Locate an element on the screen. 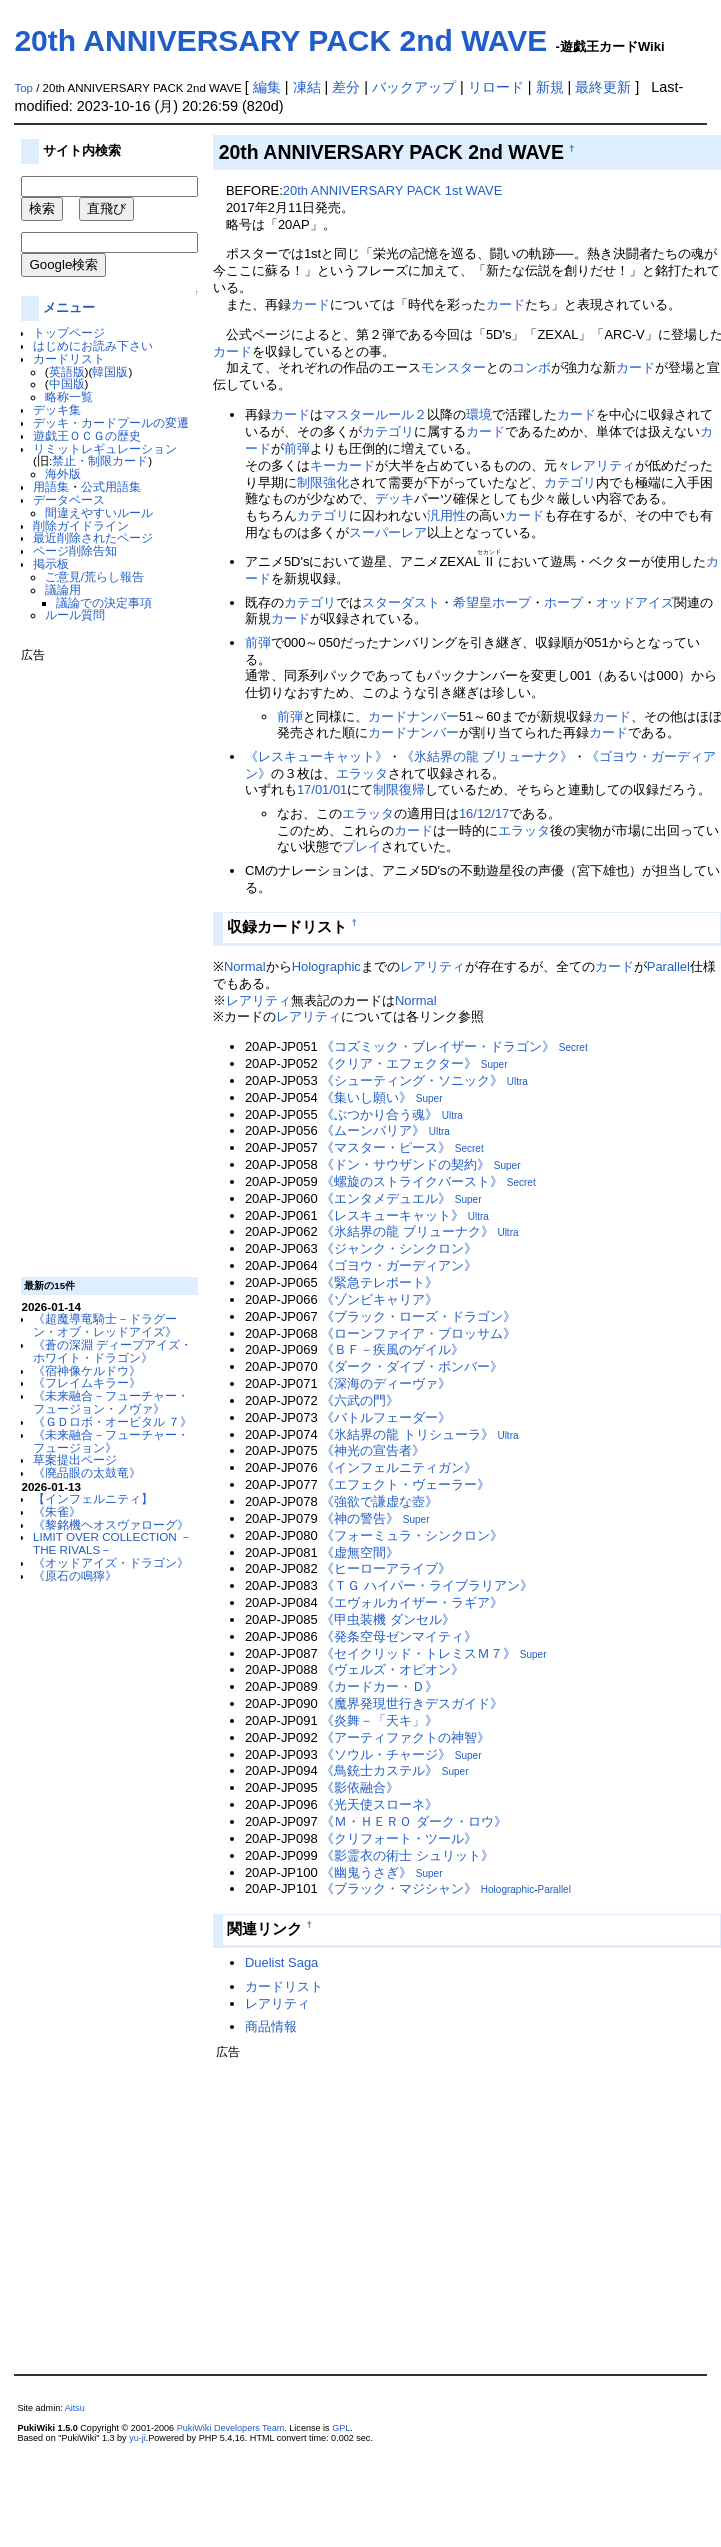  略称一覧 is located at coordinates (69, 396).